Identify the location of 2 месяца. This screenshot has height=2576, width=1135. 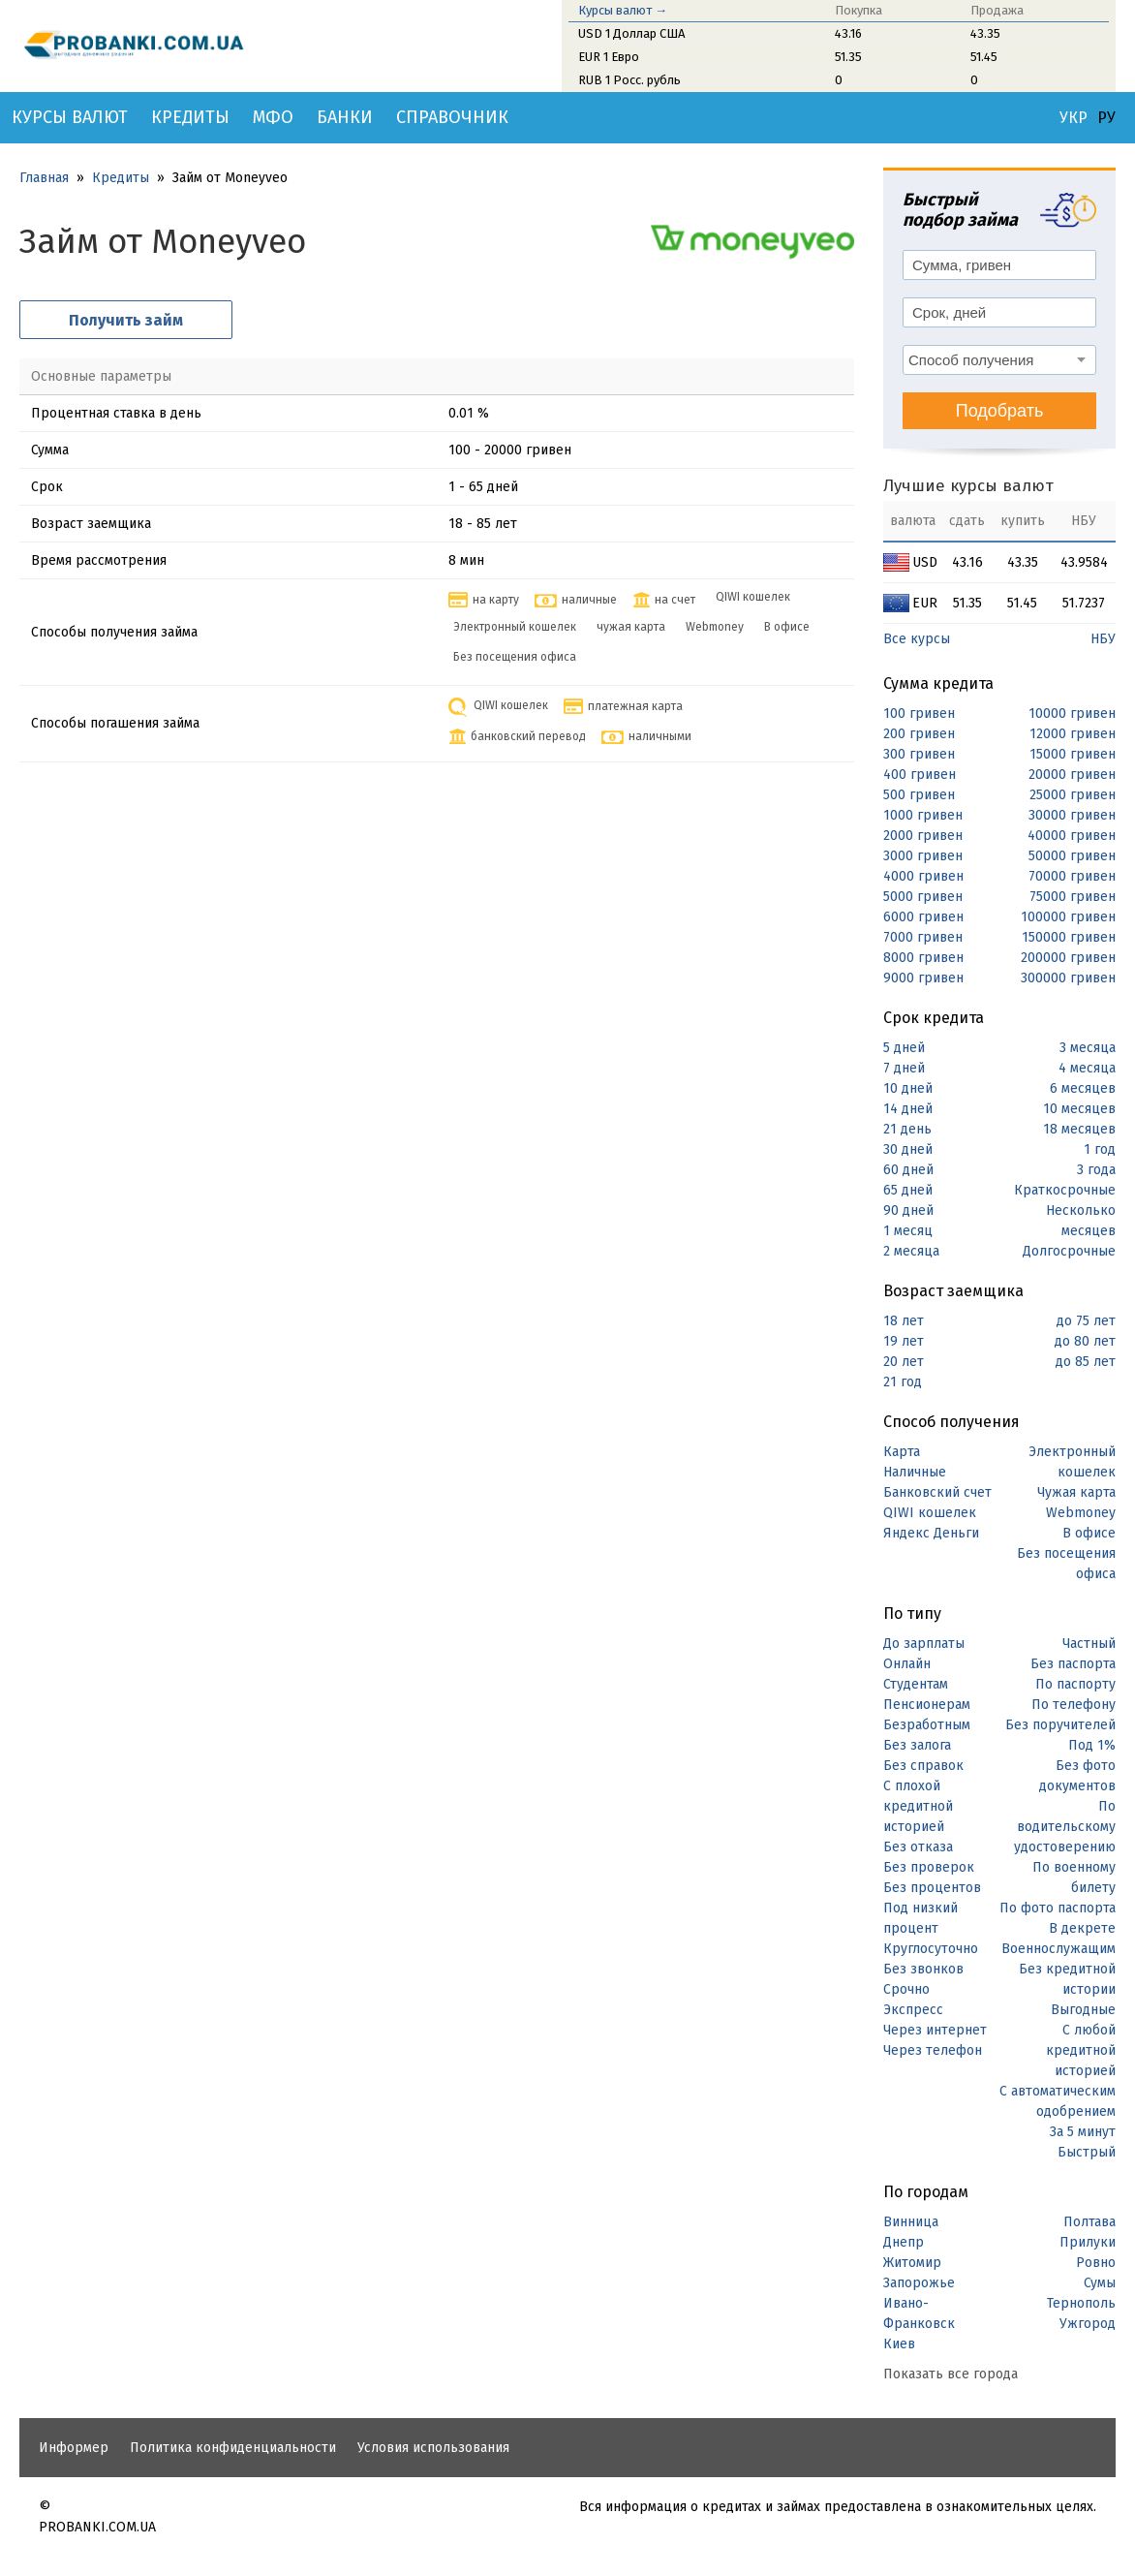
(911, 1251).